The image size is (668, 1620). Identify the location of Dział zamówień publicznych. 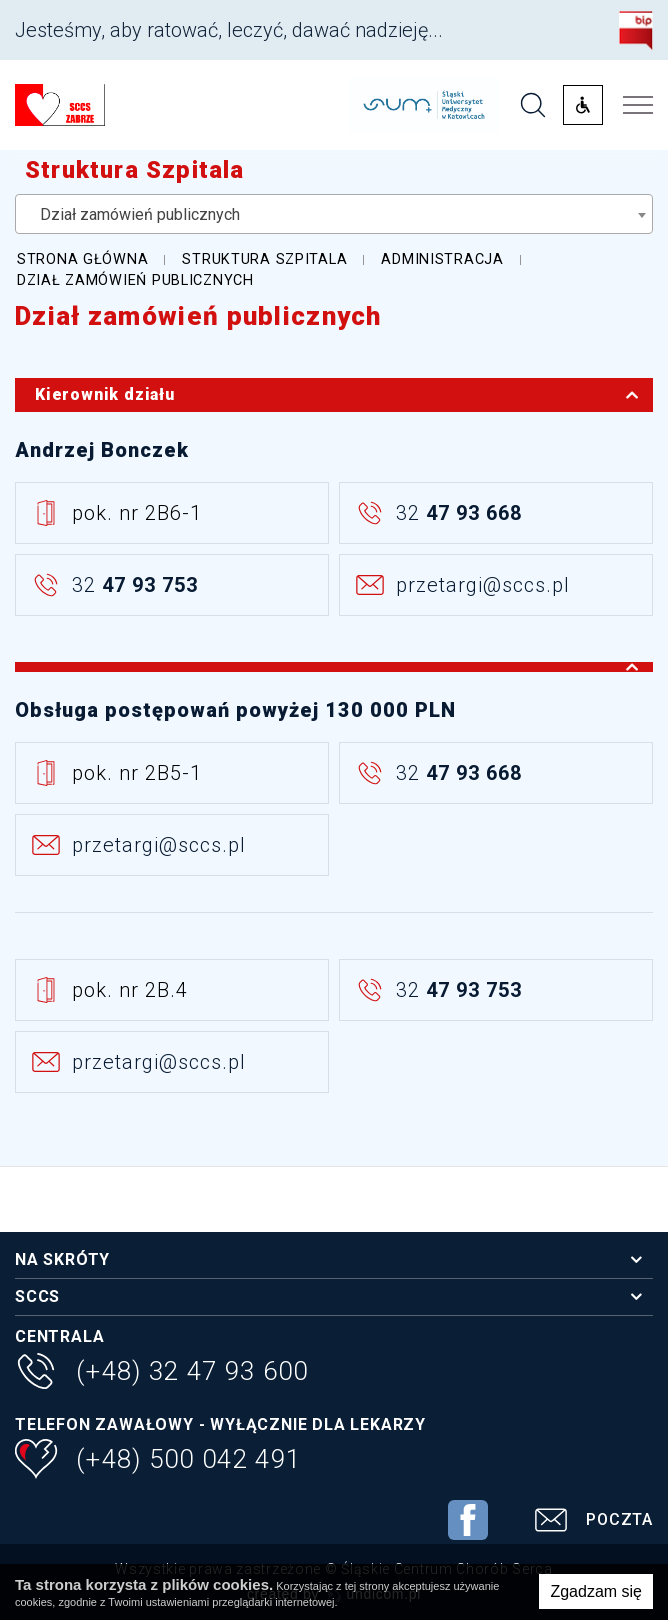
(198, 316).